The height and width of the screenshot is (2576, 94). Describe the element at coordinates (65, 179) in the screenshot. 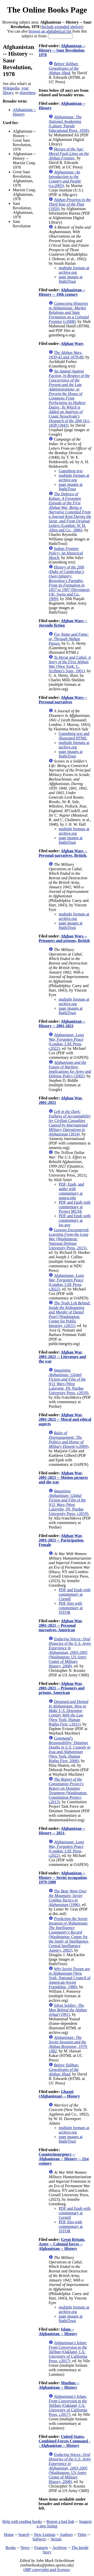

I see `(ca.2003)` at that location.